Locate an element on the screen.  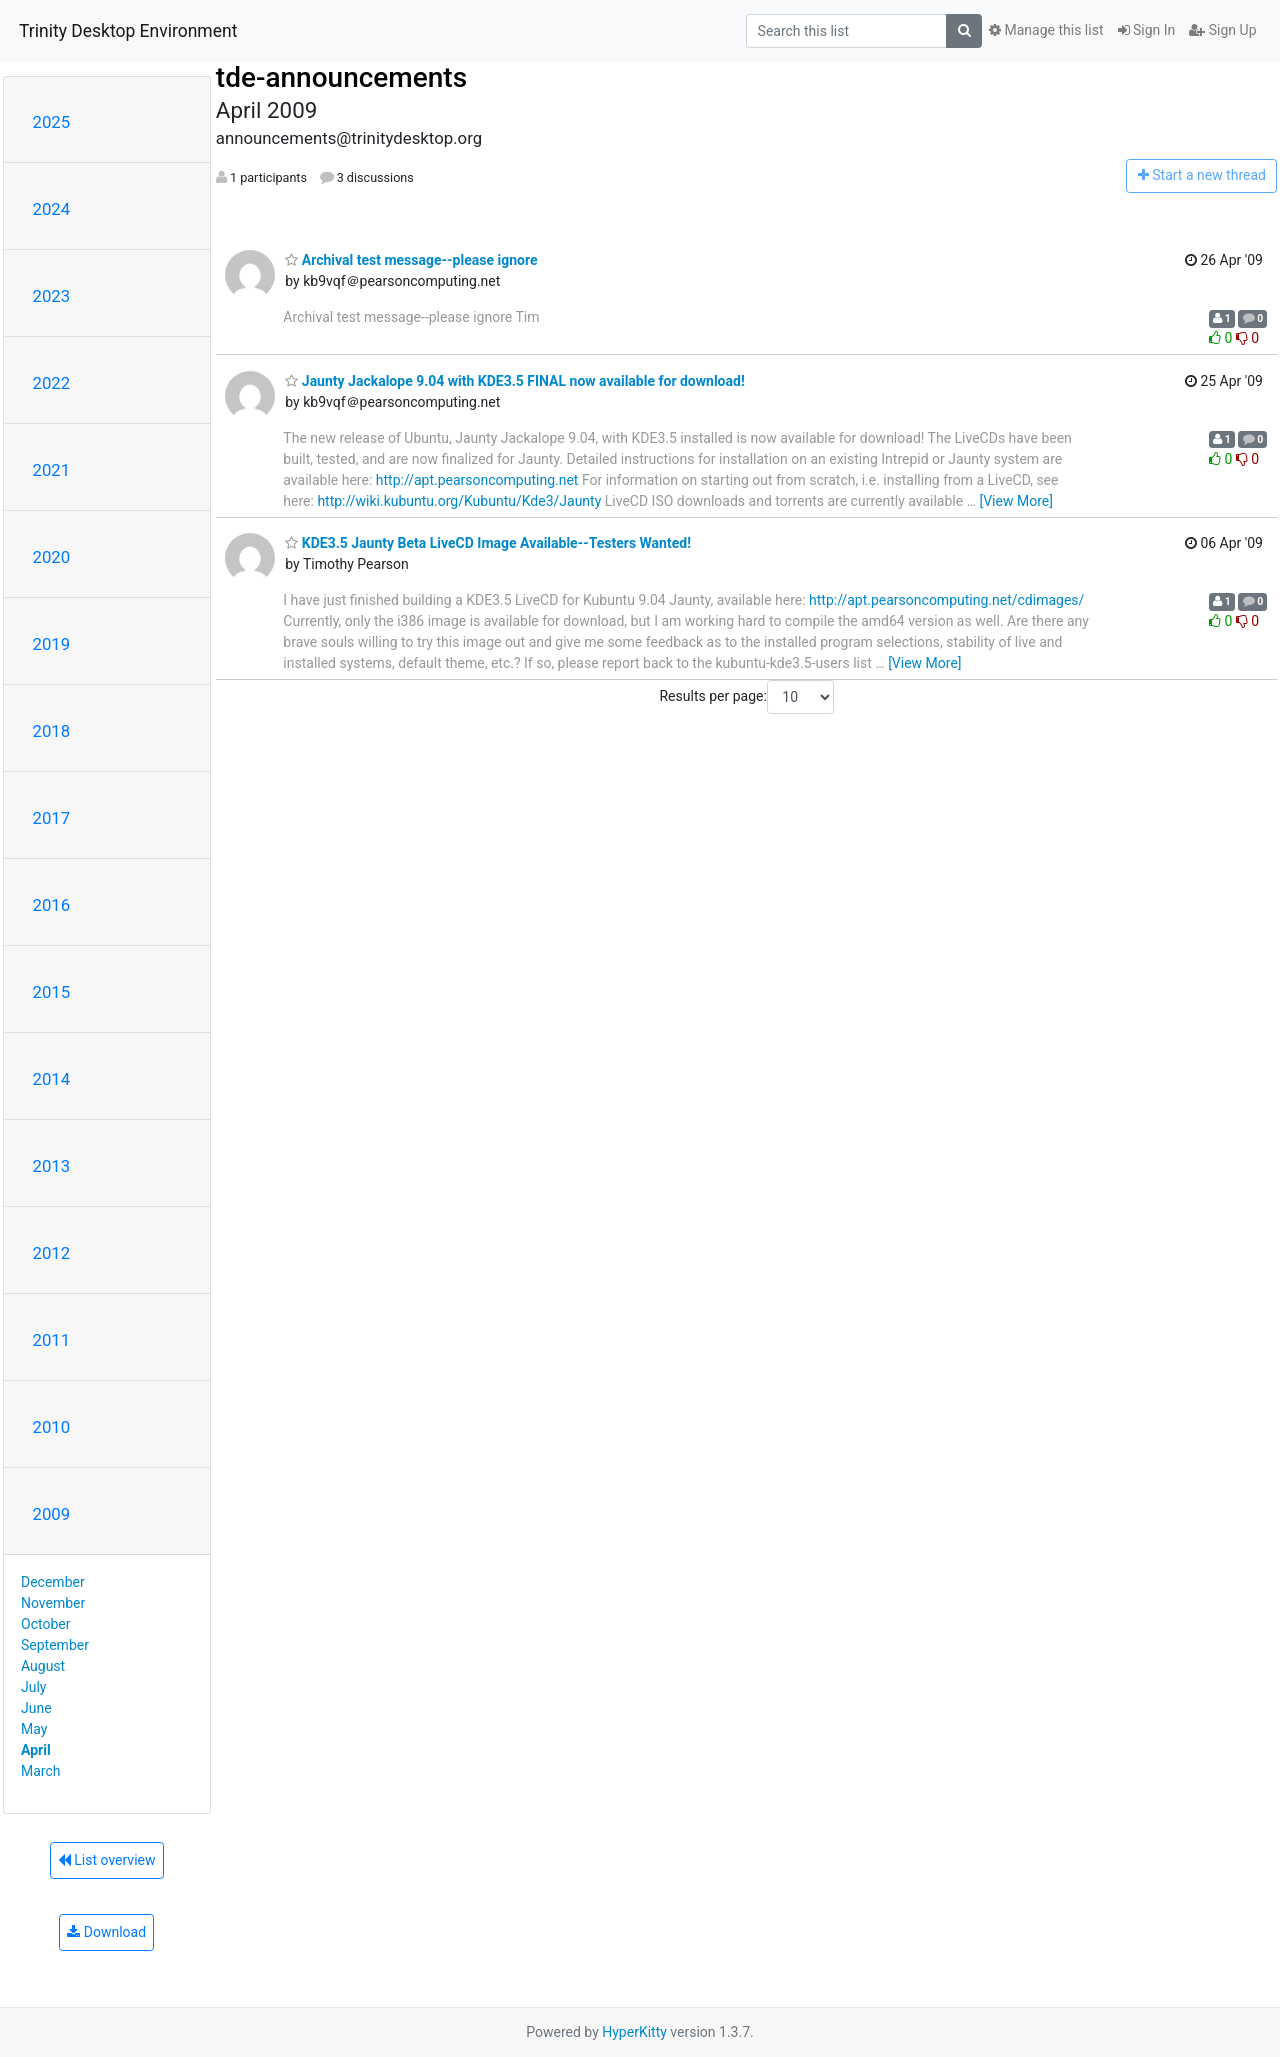
Sign In is located at coordinates (1147, 30).